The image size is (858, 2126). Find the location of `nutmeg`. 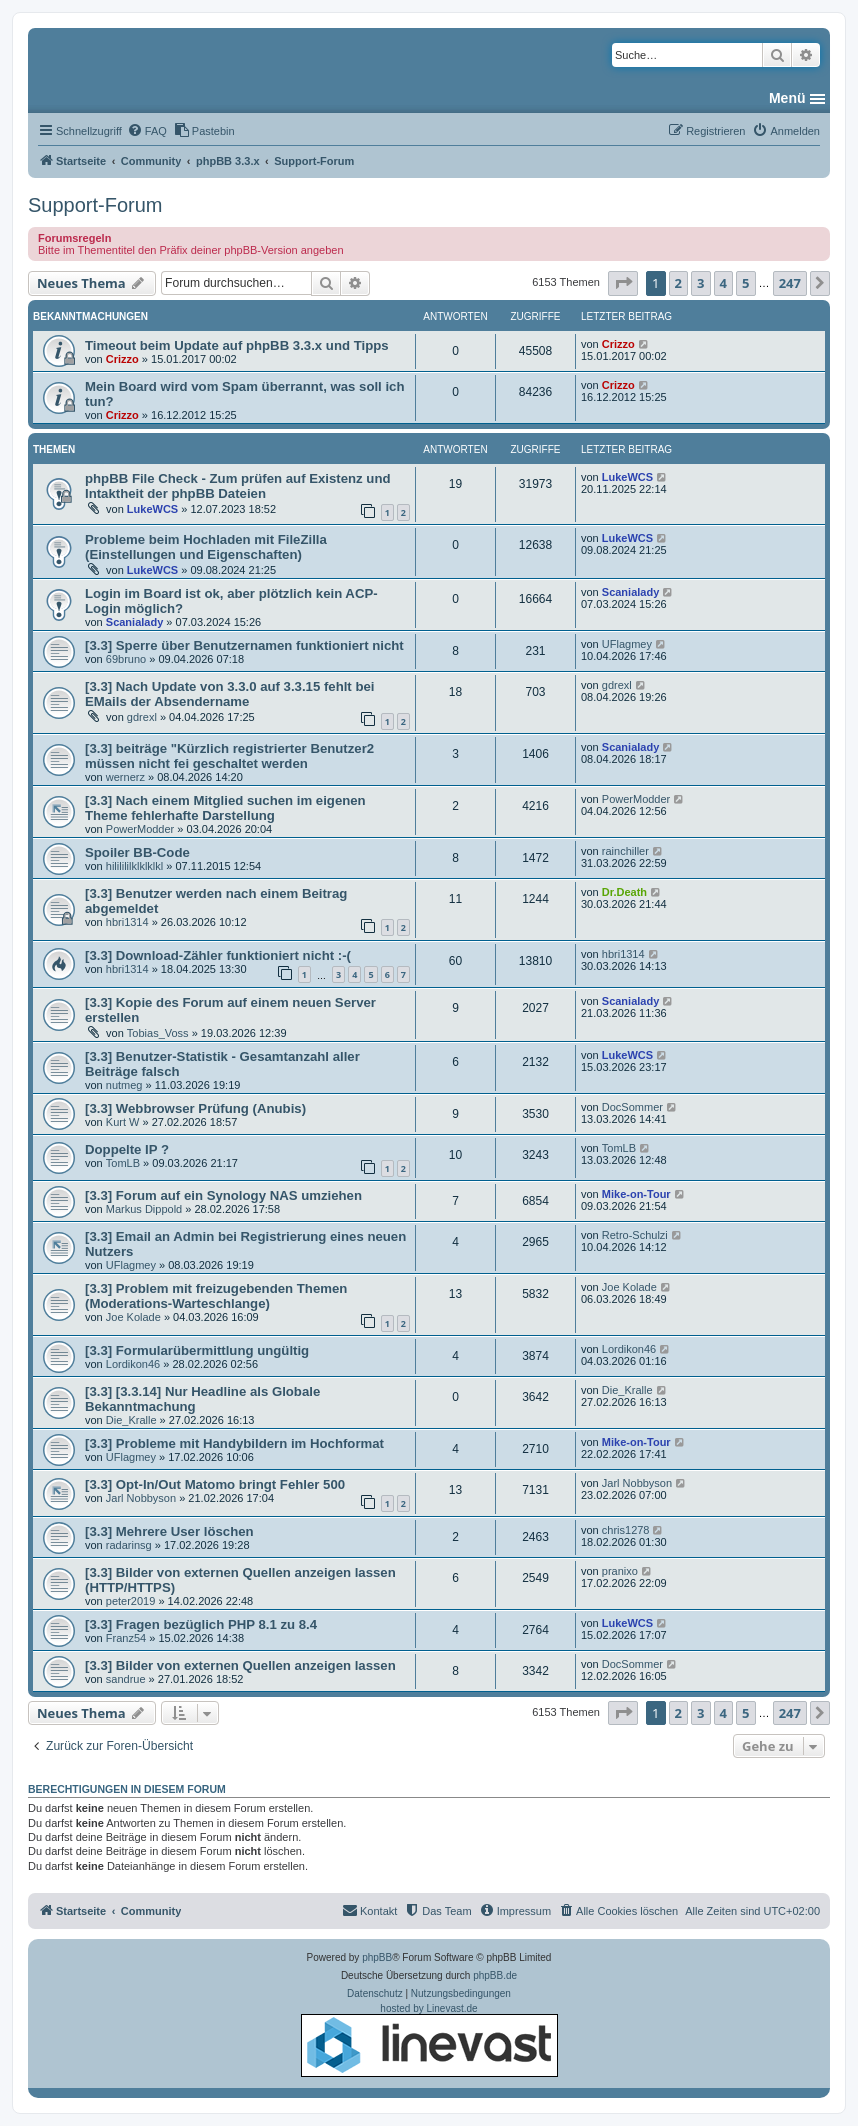

nutmeg is located at coordinates (124, 1085).